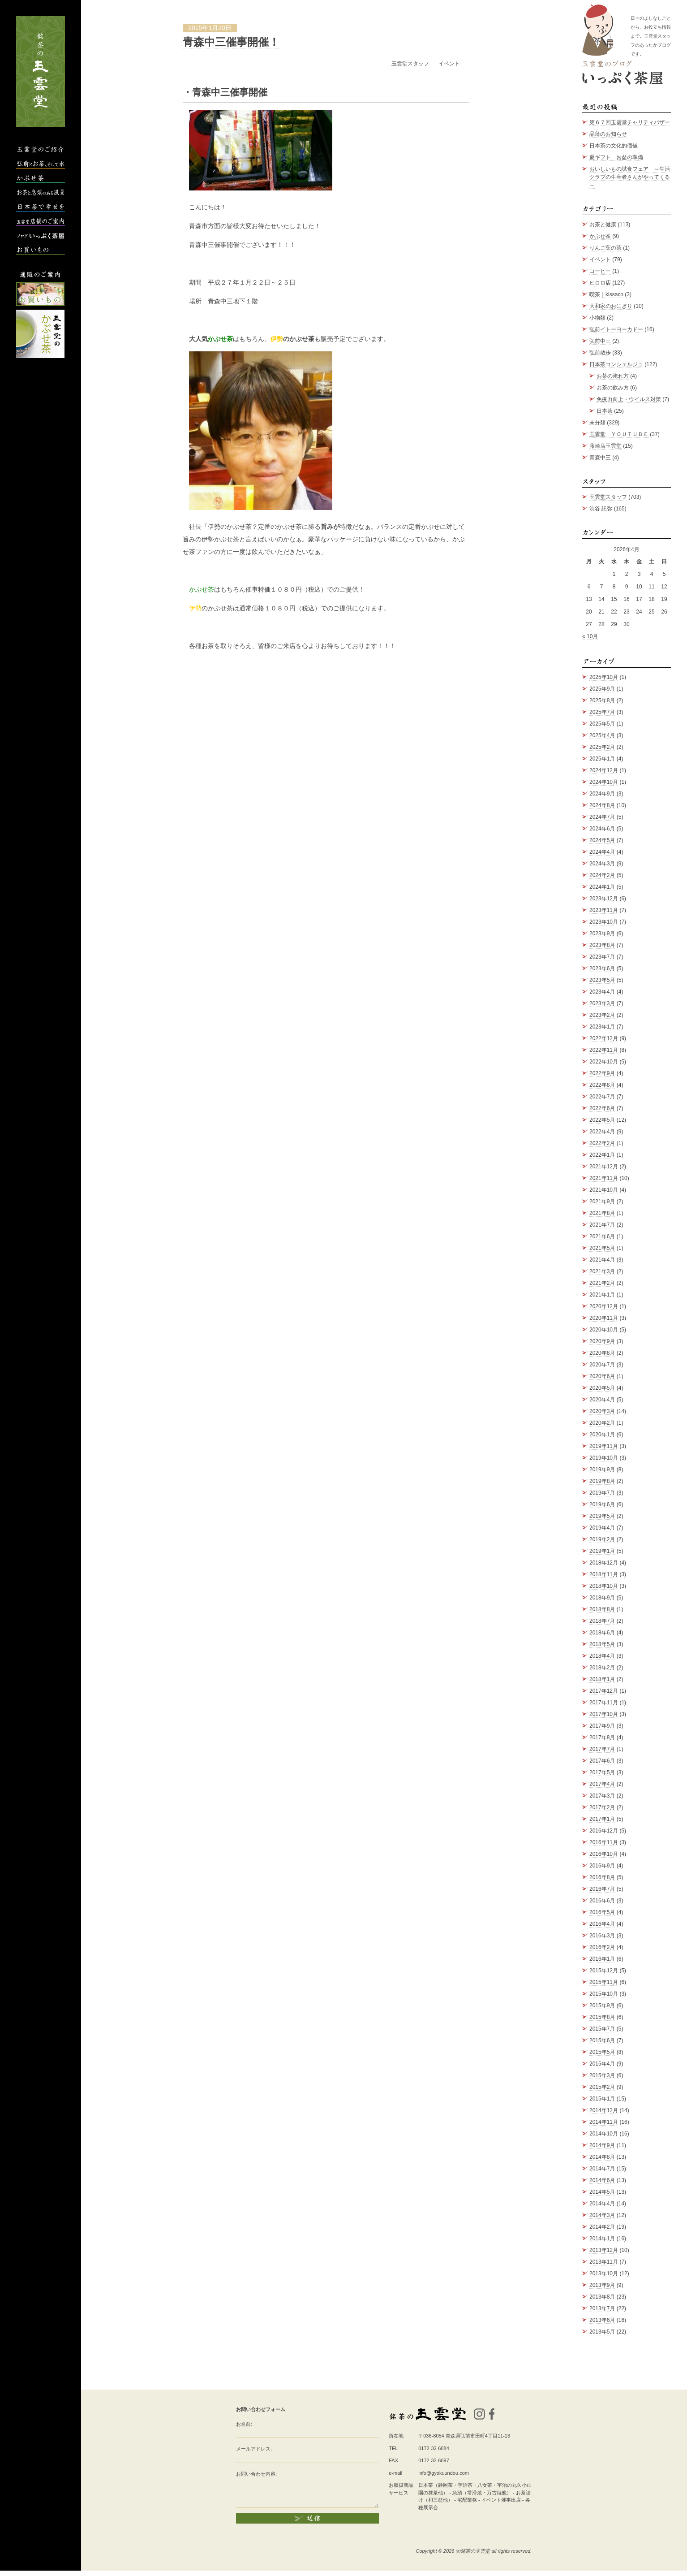  What do you see at coordinates (616, 329) in the screenshot?
I see `弘前イトーヨーカドー` at bounding box center [616, 329].